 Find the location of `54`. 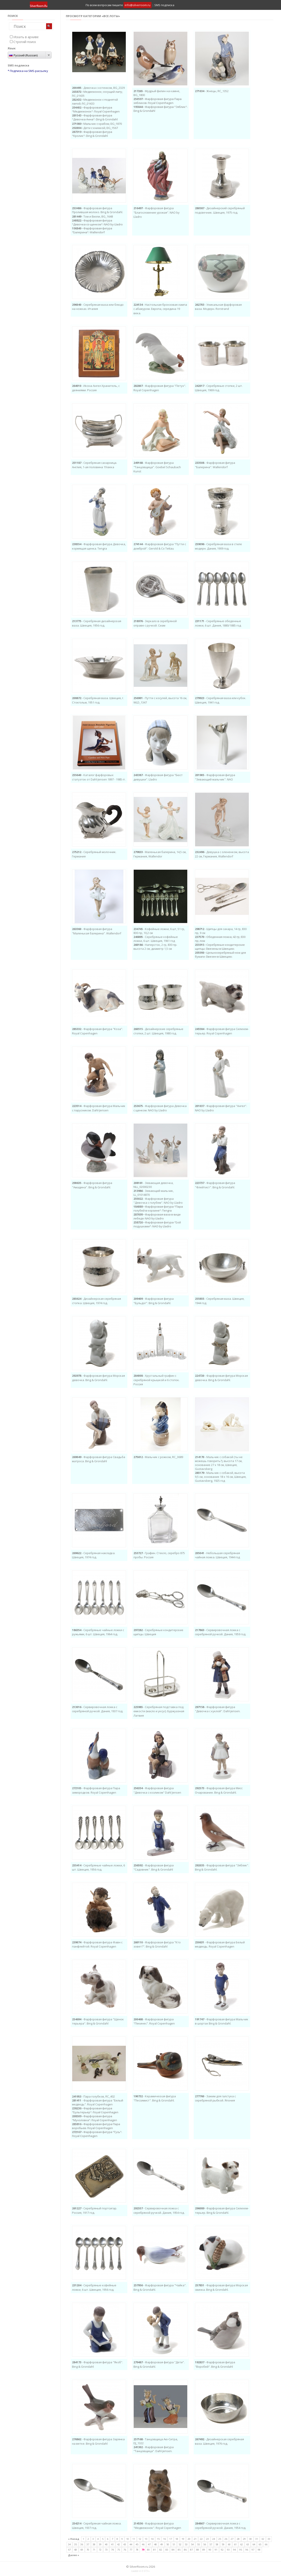

54 is located at coordinates (192, 2544).